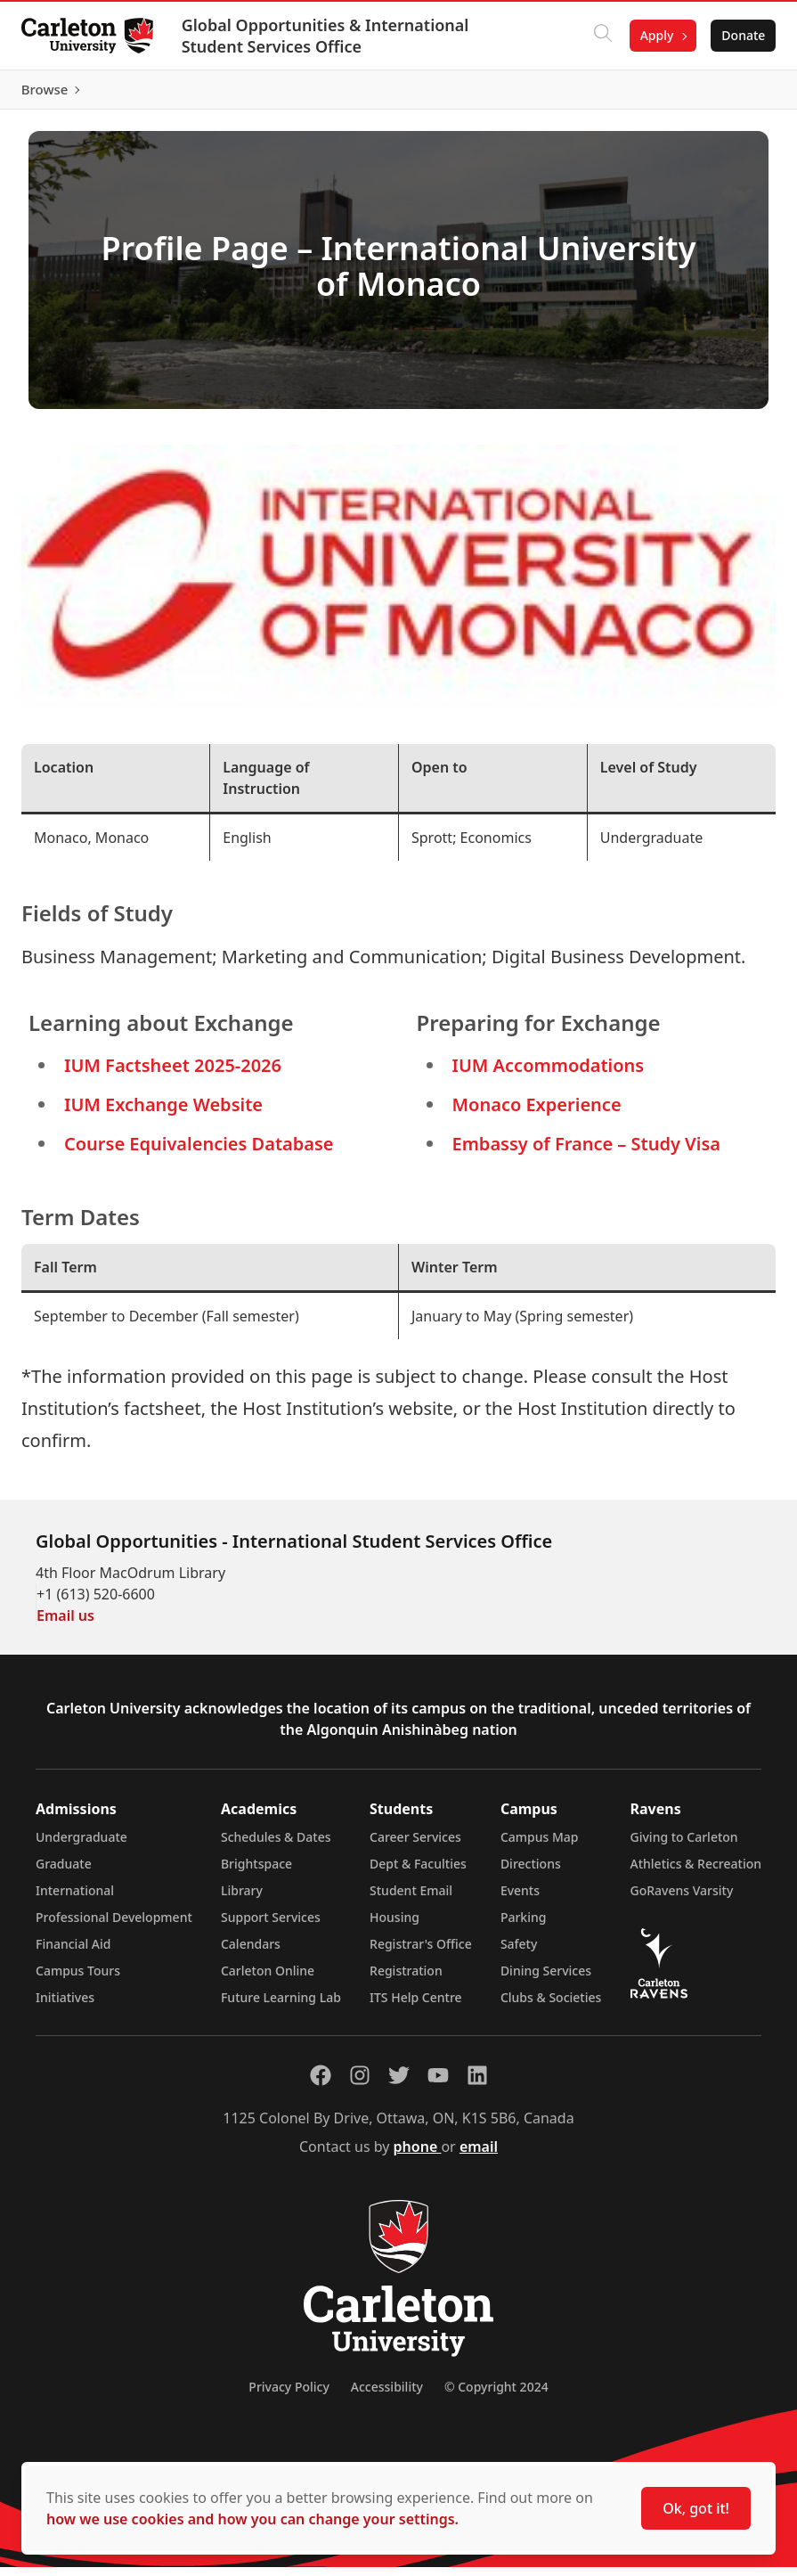 The width and height of the screenshot is (797, 2576). What do you see at coordinates (271, 1926) in the screenshot?
I see `Support Services` at bounding box center [271, 1926].